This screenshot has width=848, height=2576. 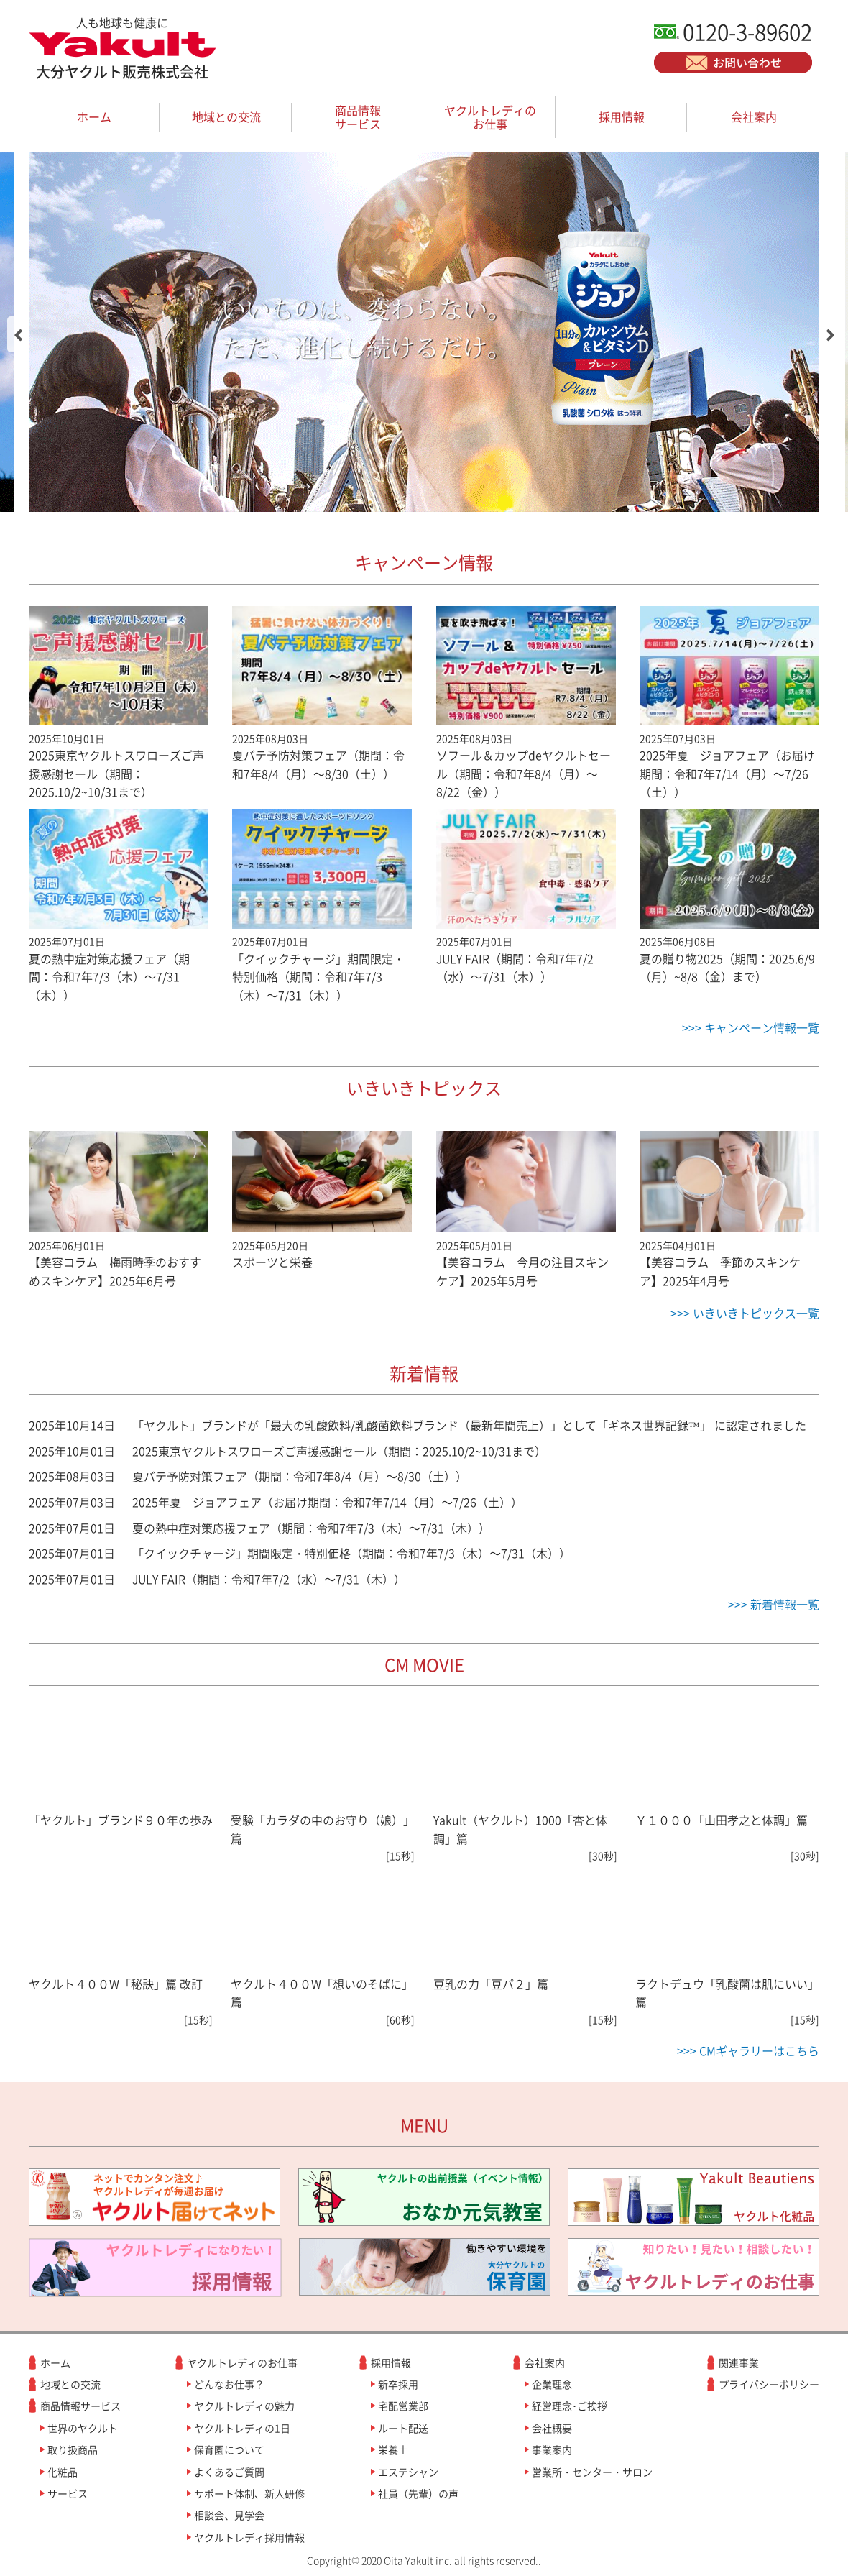 I want to click on 営業所・センター・サロン, so click(x=592, y=2472).